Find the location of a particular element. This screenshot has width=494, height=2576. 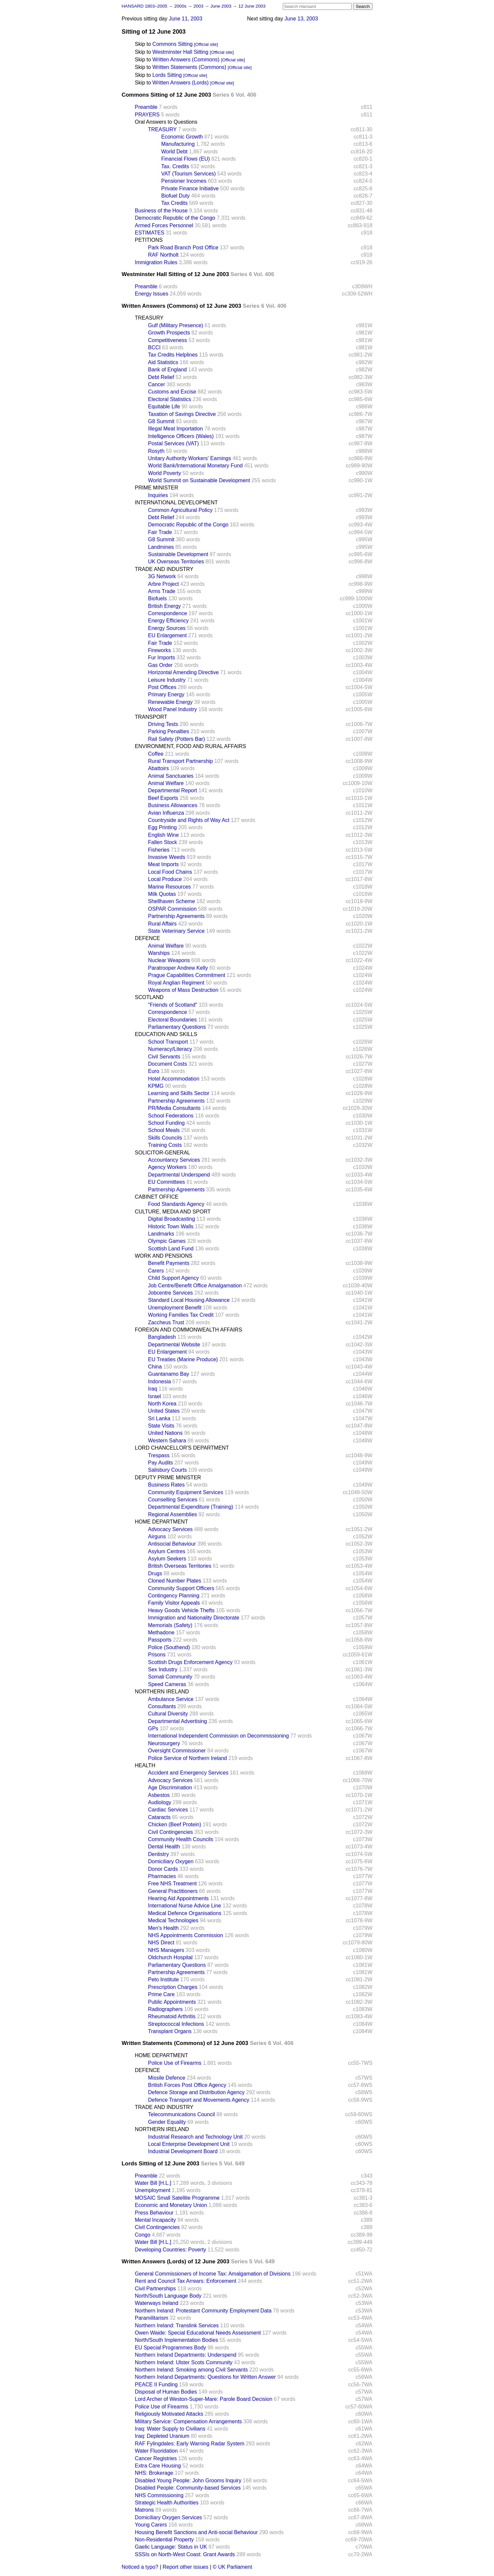

Pensioner Incomes is located at coordinates (184, 181).